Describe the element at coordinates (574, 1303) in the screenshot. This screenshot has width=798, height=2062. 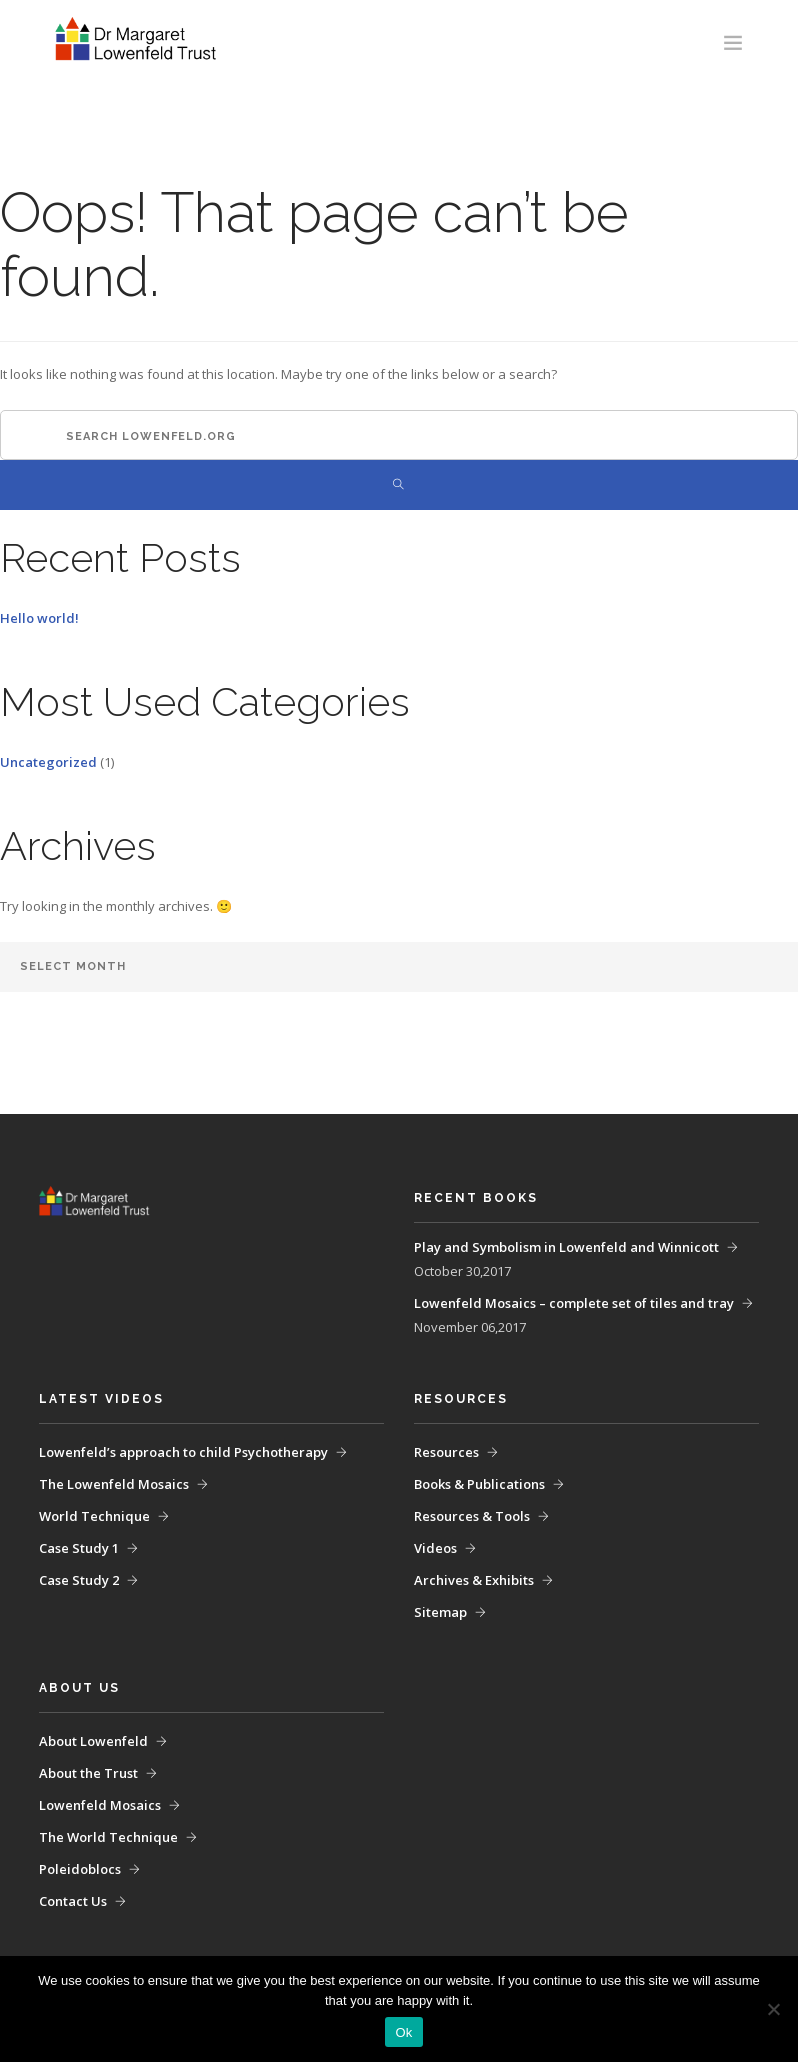
I see `Lowenfeld Mosaics – complete set of tiles and tray` at that location.